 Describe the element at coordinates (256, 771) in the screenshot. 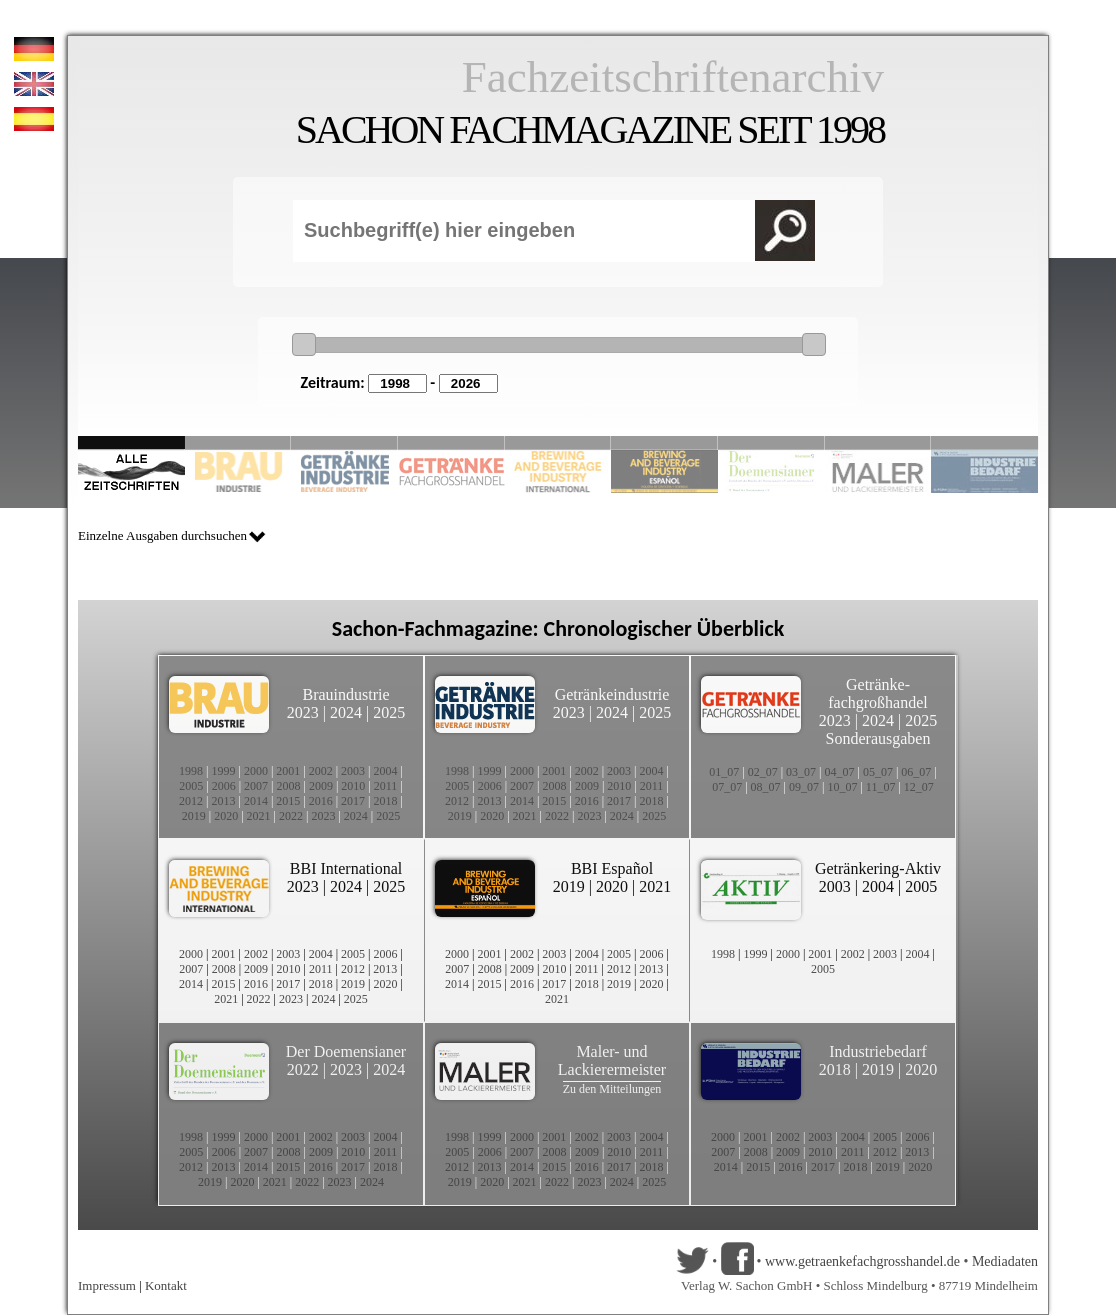

I see `2000` at that location.